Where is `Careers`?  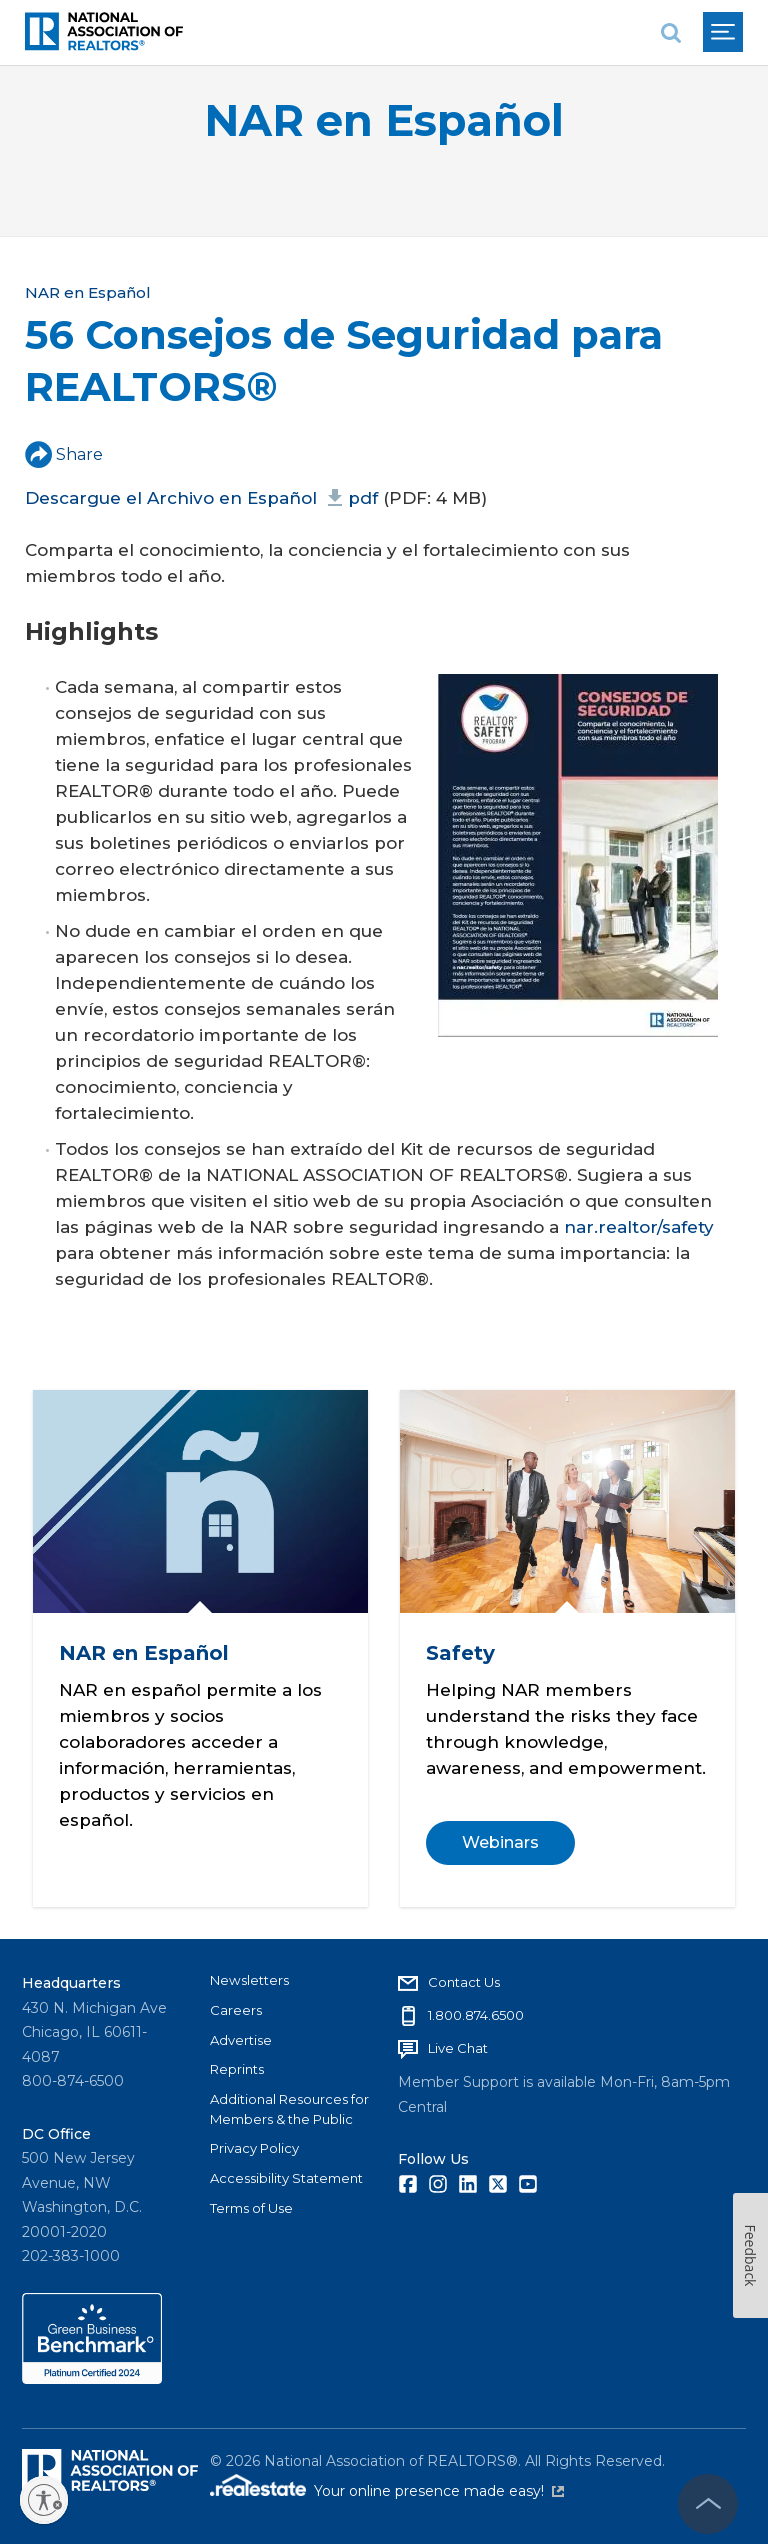 Careers is located at coordinates (236, 2010).